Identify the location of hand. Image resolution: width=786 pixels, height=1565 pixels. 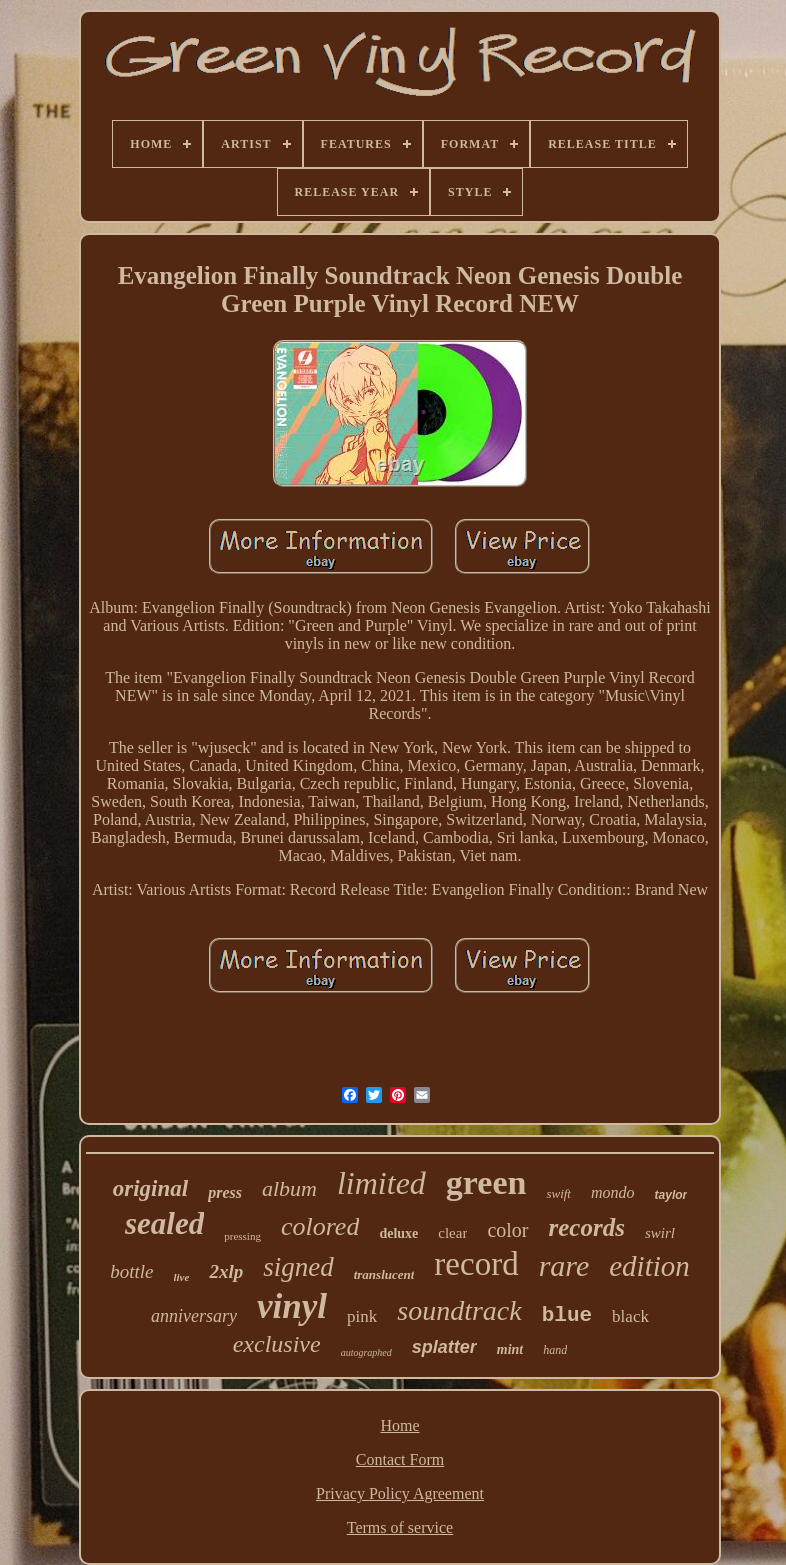
(555, 1350).